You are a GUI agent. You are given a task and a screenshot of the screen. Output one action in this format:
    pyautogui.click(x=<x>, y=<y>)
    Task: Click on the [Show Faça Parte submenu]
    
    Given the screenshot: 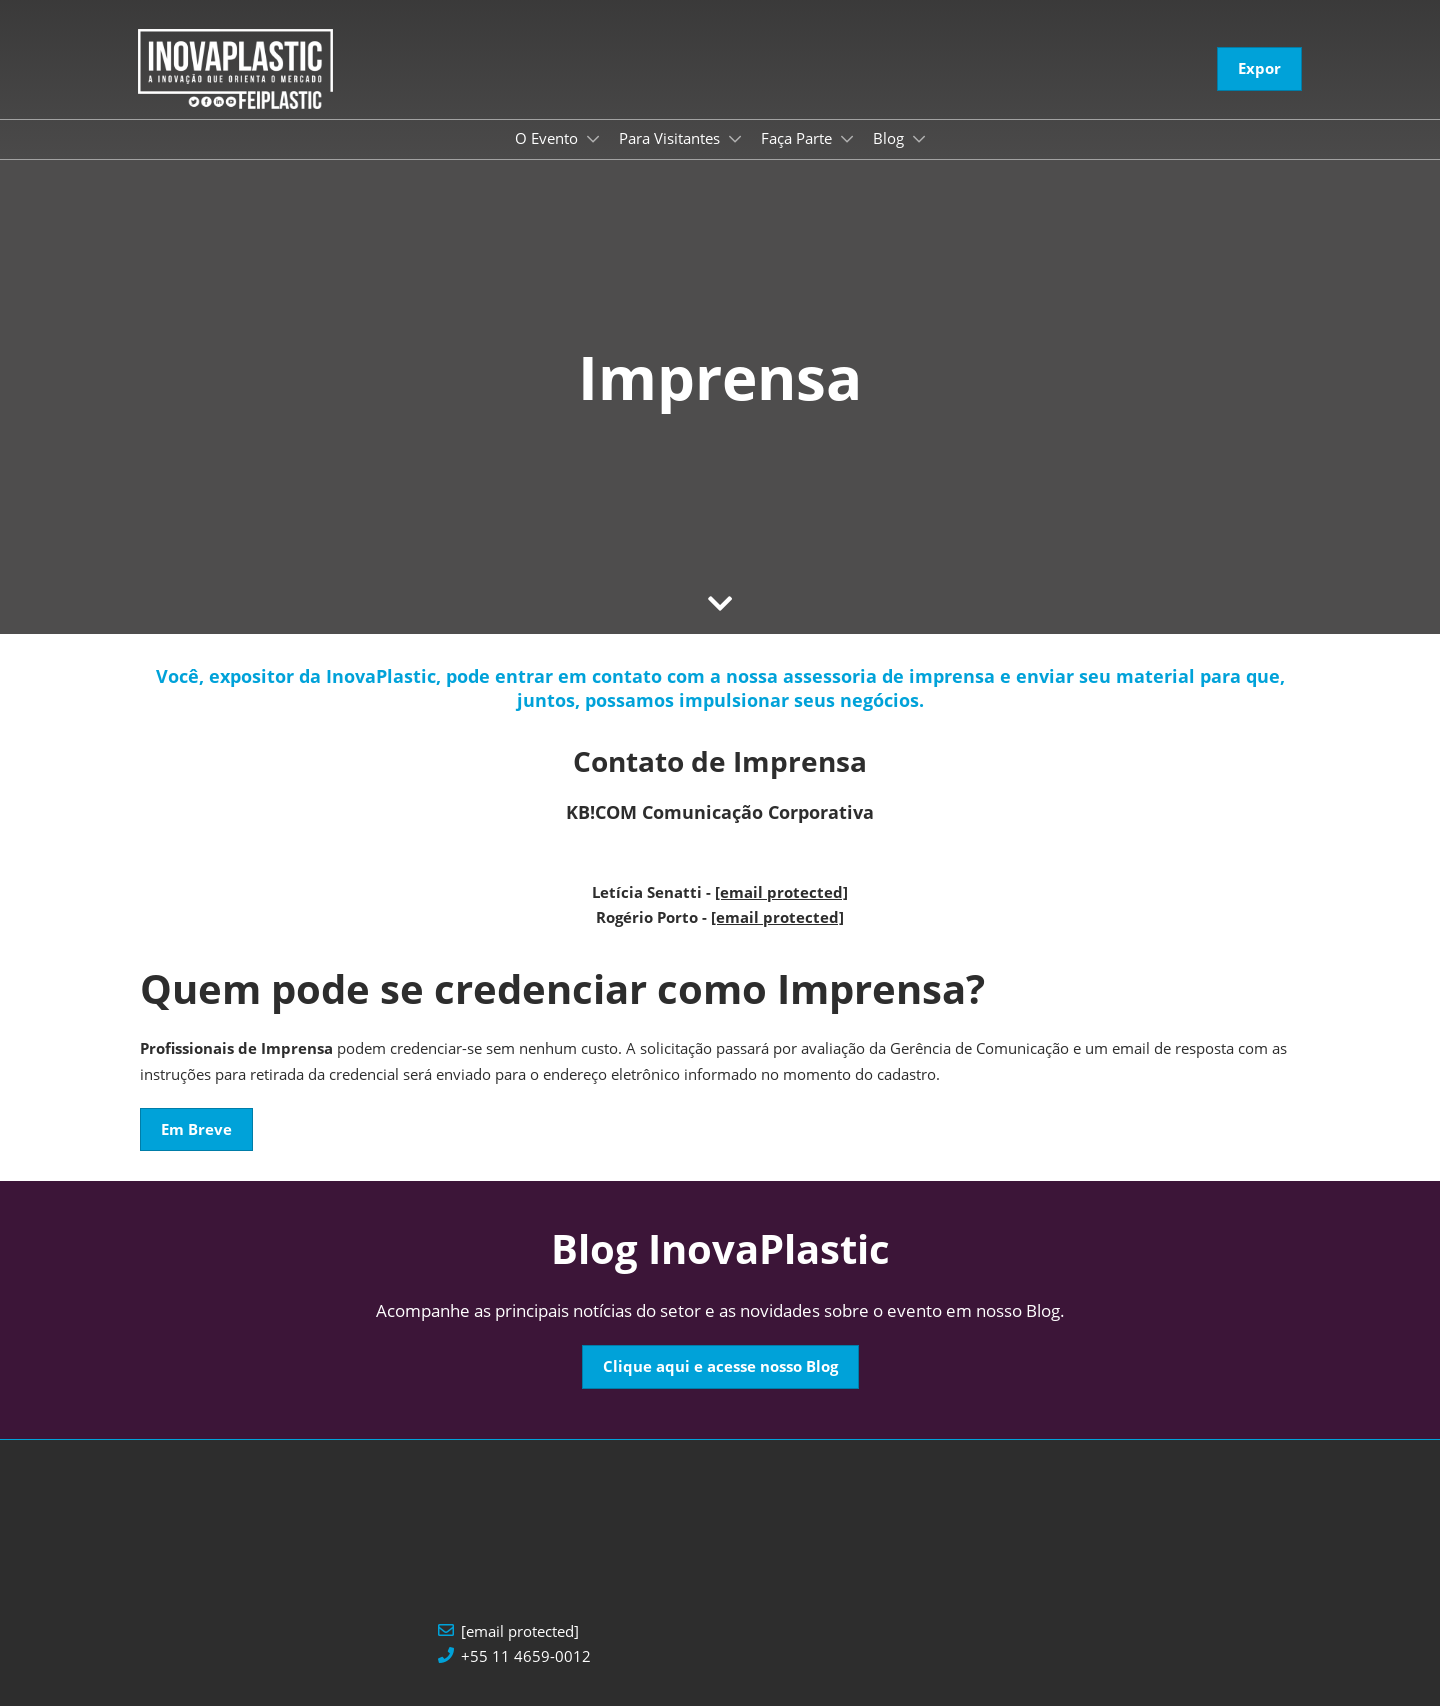 What is the action you would take?
    pyautogui.click(x=847, y=139)
    